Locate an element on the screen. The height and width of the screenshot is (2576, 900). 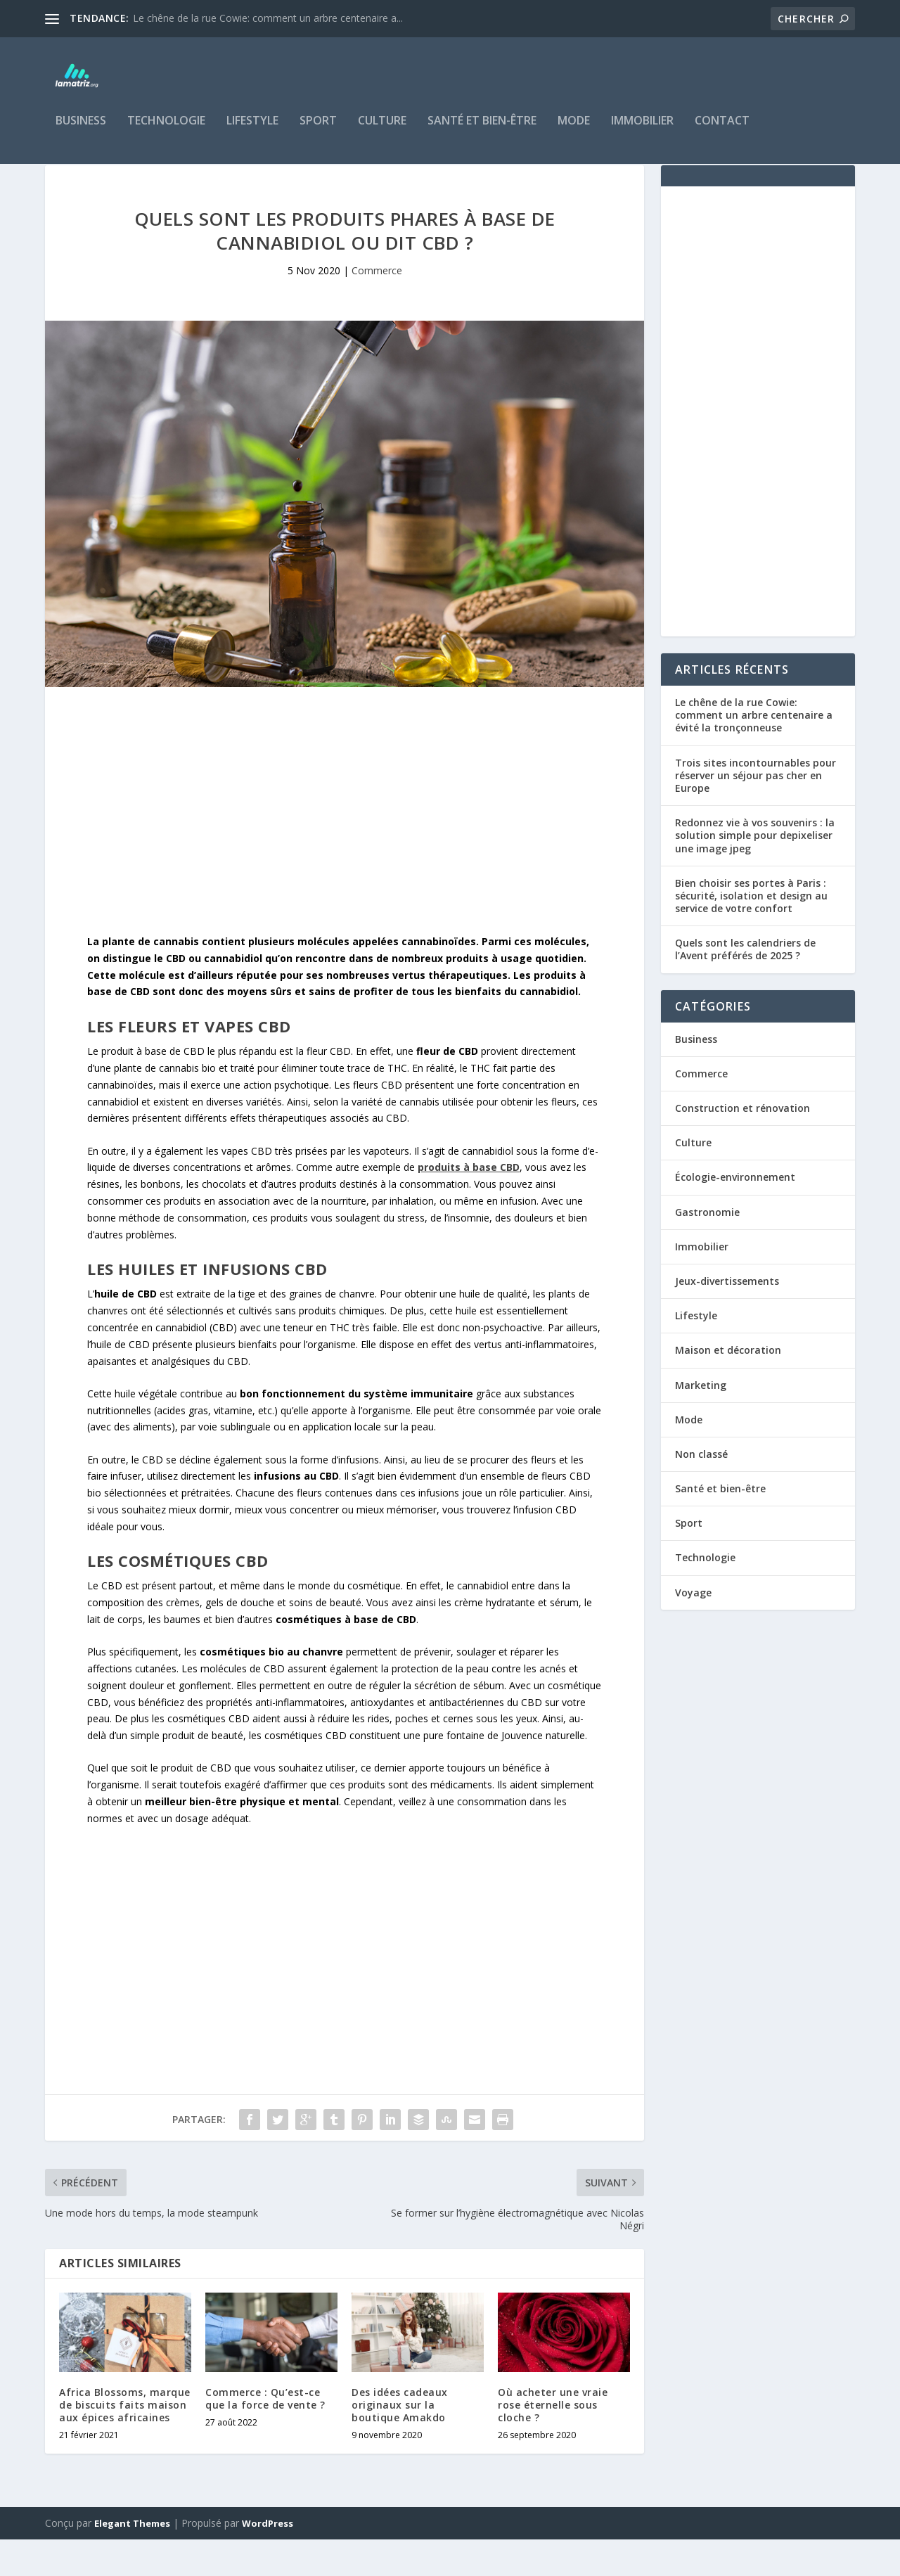
Écologie-environnement is located at coordinates (735, 1213).